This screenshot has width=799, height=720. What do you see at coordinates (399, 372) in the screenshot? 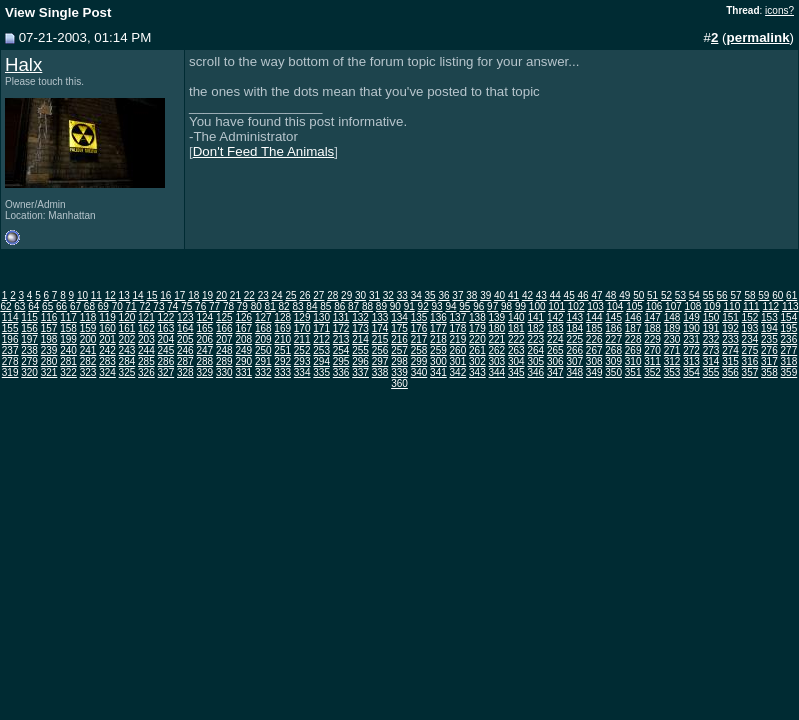
I see `339` at bounding box center [399, 372].